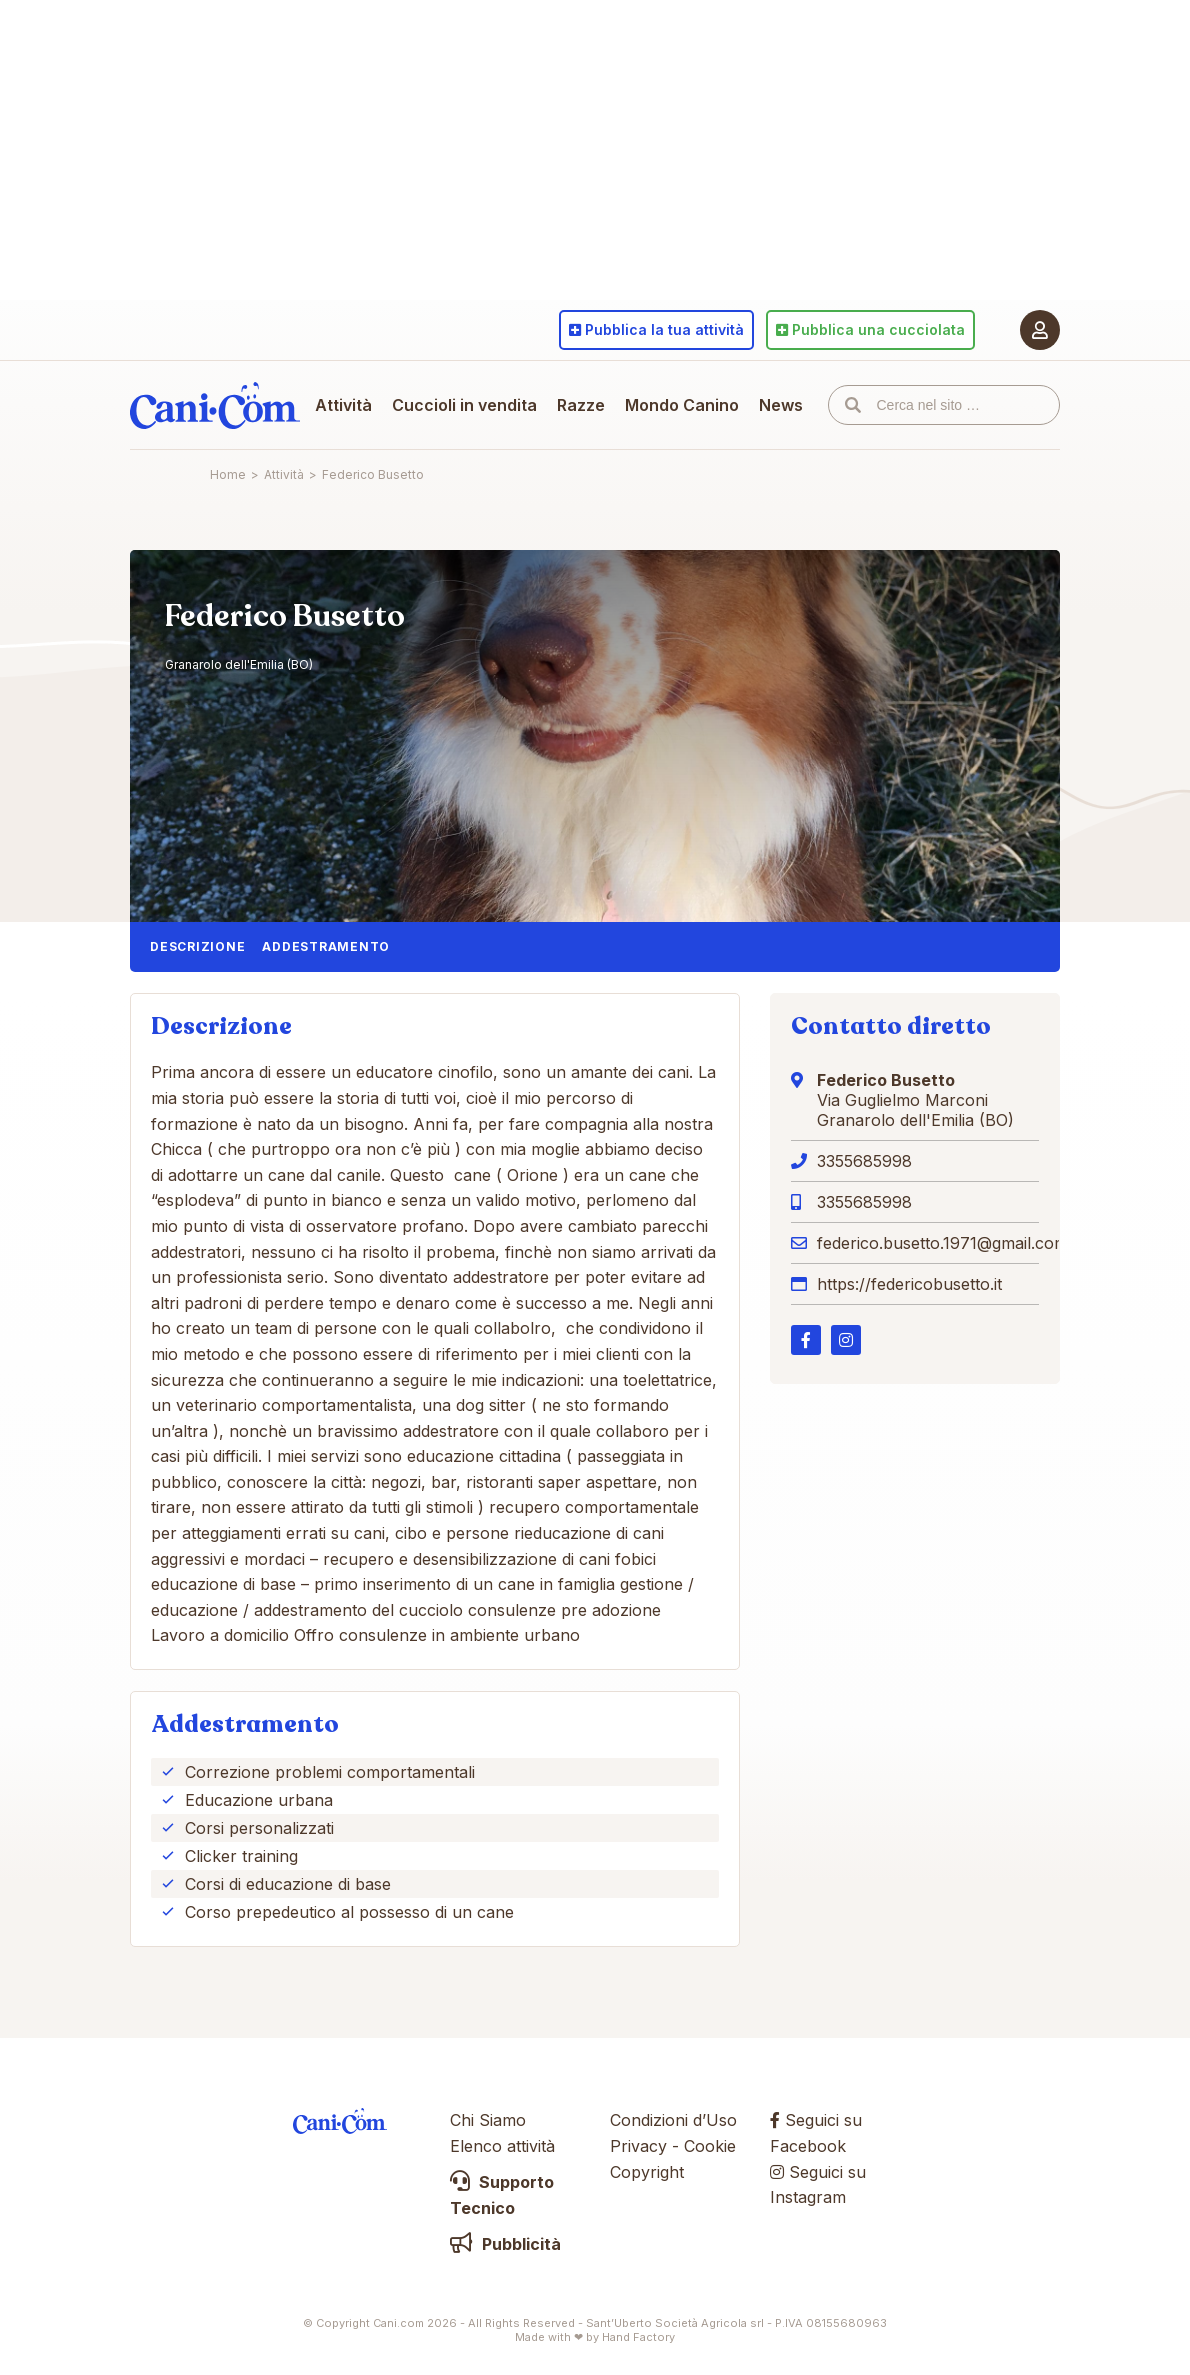 This screenshot has width=1190, height=2375. I want to click on Cookie, so click(710, 2146).